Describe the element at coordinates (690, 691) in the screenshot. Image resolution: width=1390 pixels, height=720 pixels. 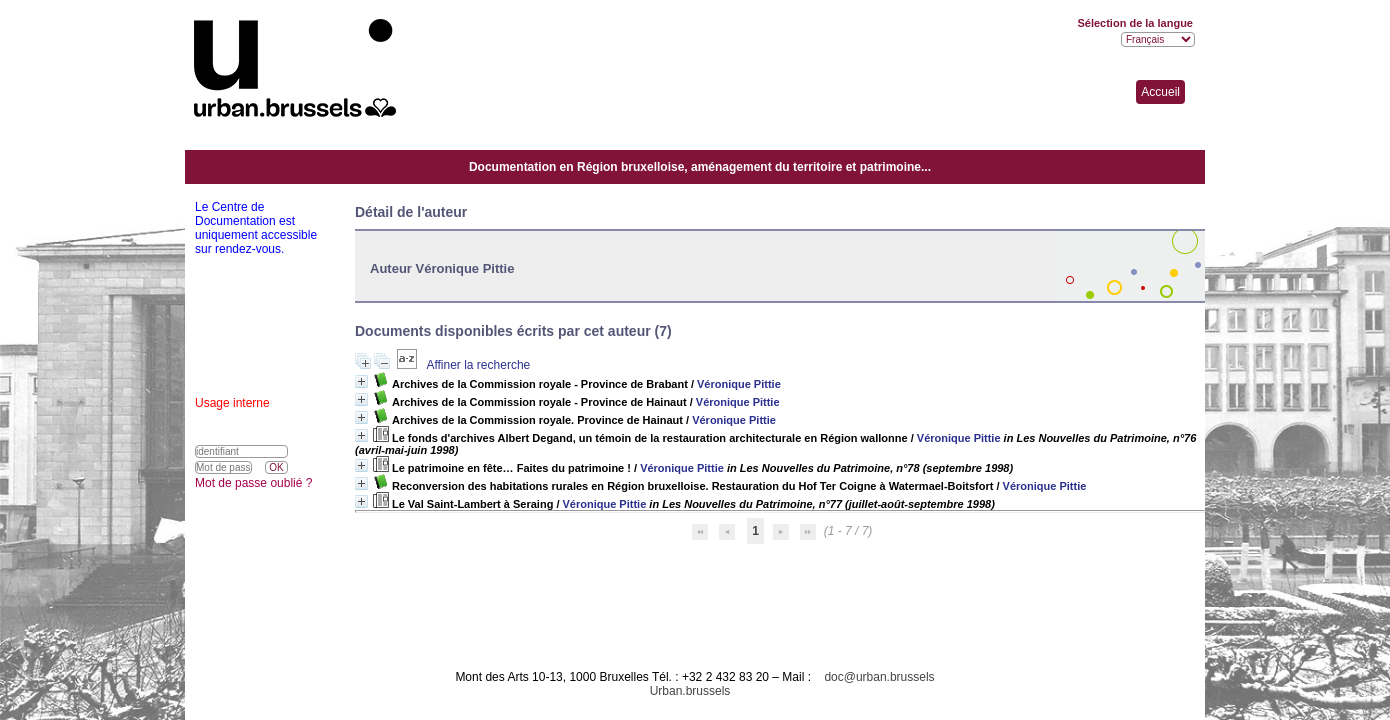
I see `Urban.brussels` at that location.